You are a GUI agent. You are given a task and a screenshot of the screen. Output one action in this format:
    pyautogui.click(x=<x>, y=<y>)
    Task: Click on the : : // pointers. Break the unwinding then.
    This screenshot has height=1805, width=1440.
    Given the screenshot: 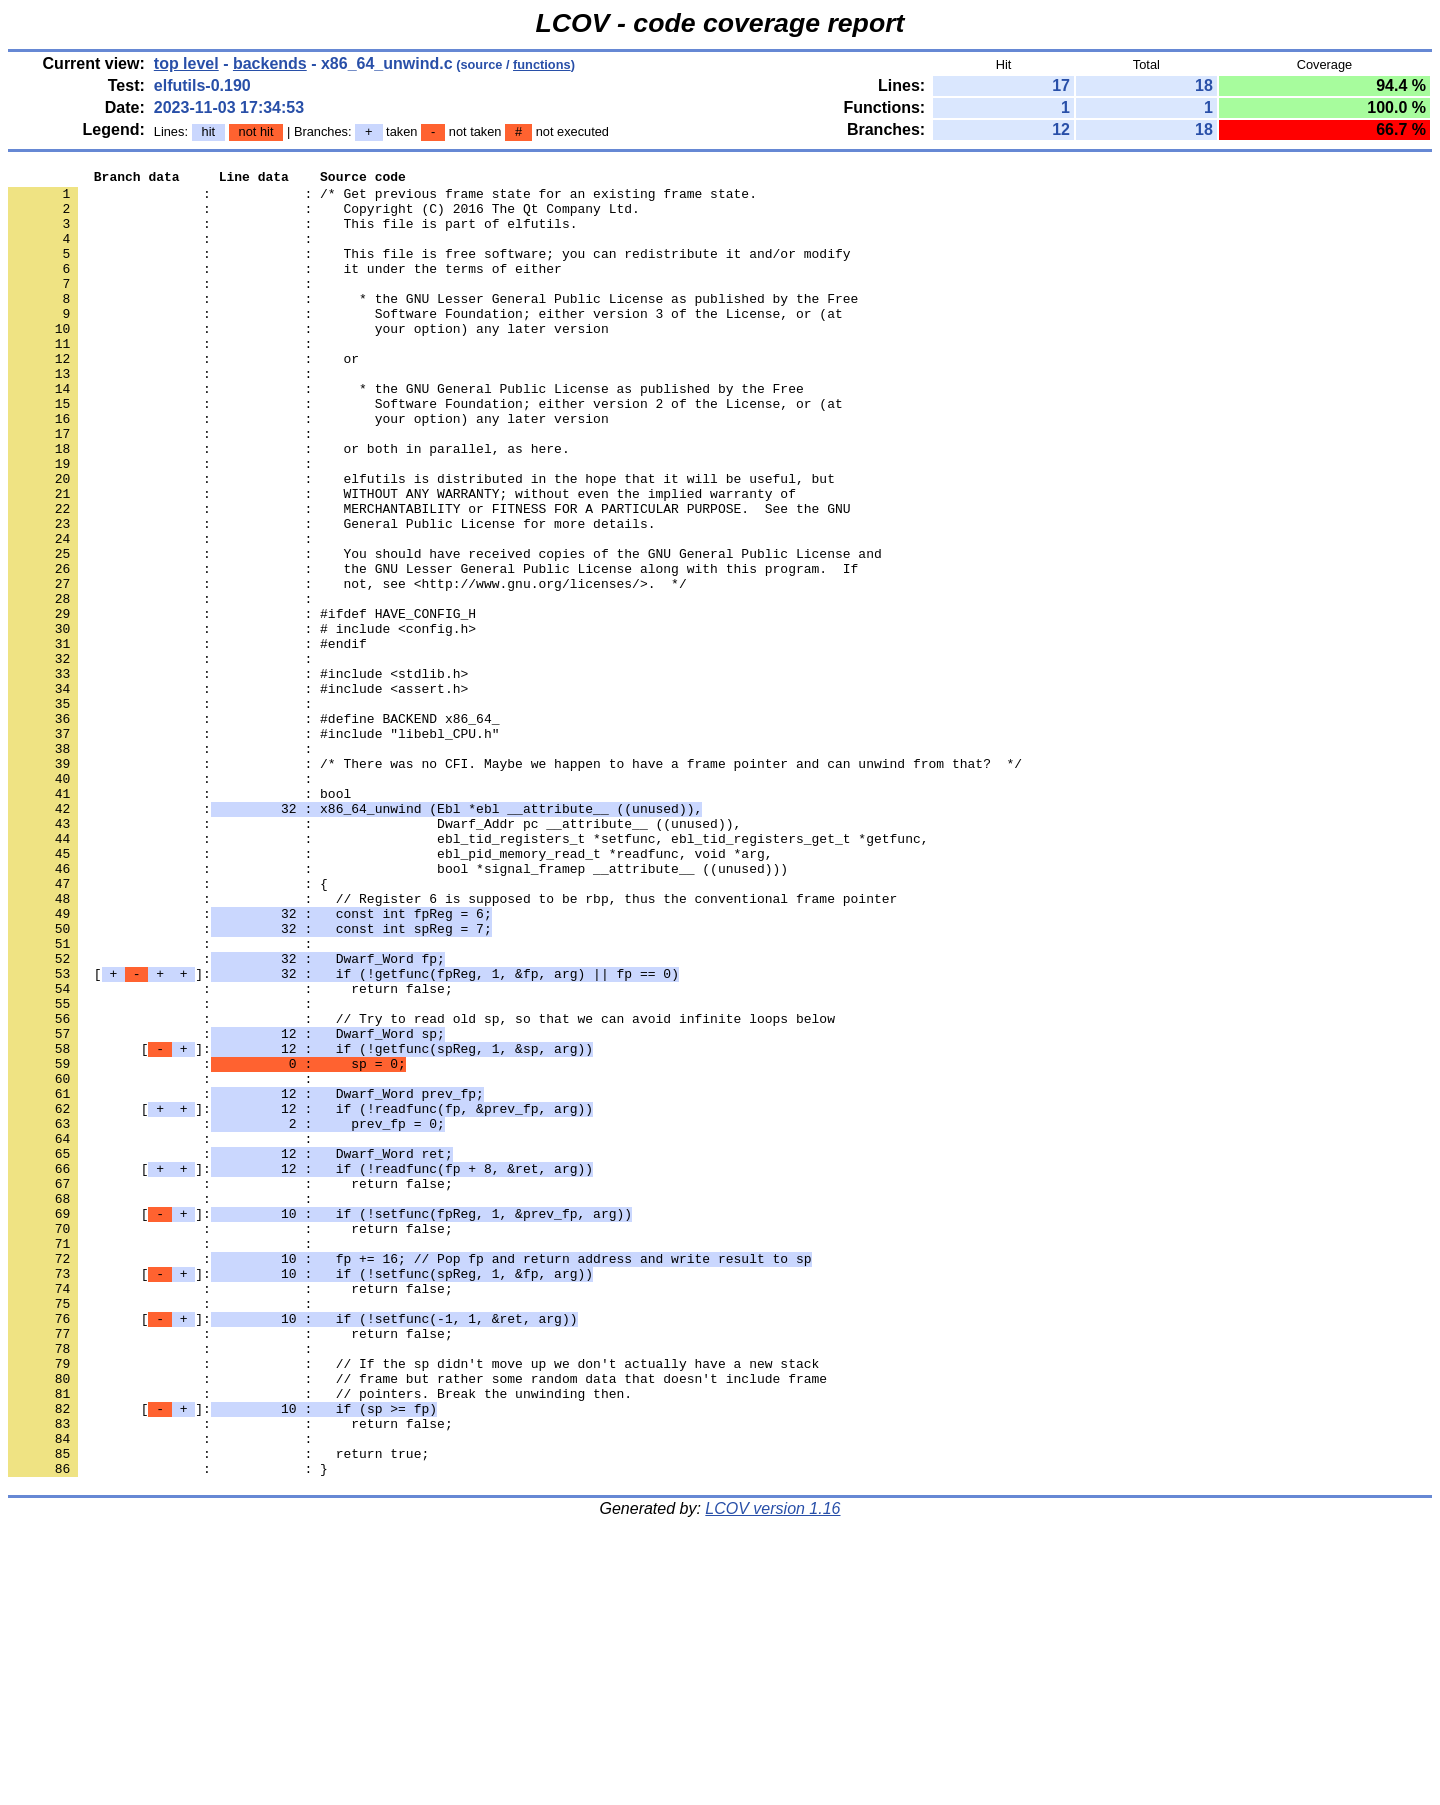 What is the action you would take?
    pyautogui.click(x=320, y=1639)
    